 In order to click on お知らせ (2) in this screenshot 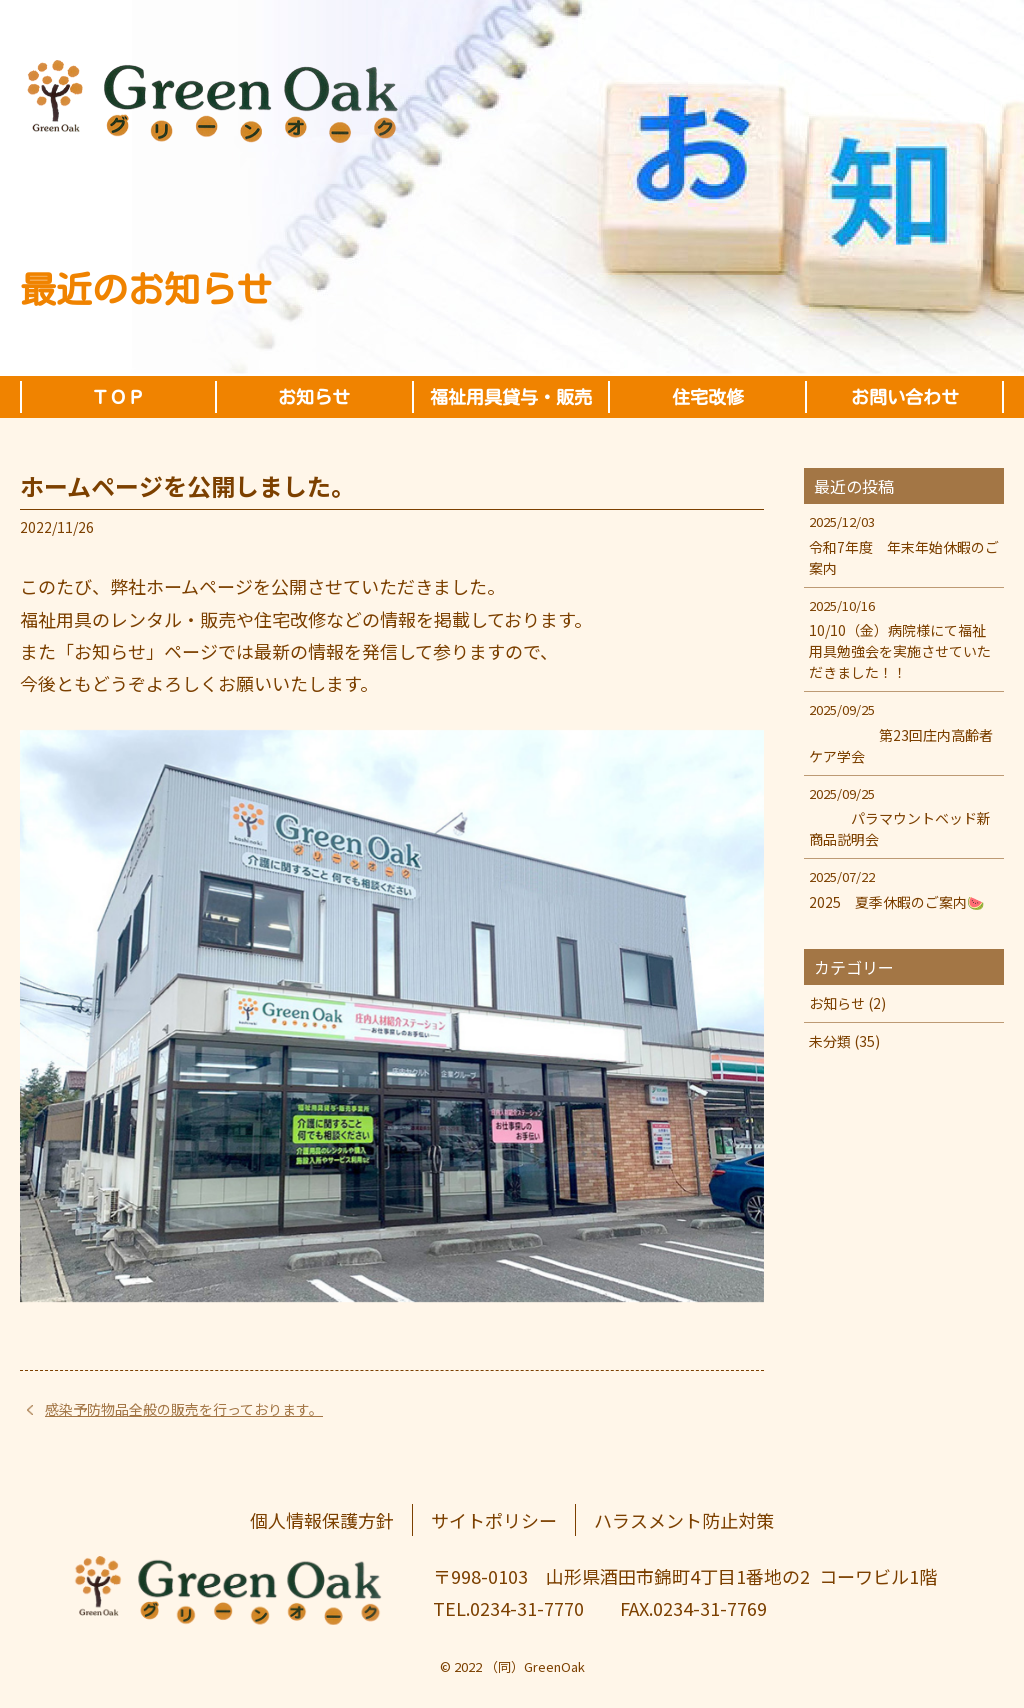, I will do `click(847, 1003)`.